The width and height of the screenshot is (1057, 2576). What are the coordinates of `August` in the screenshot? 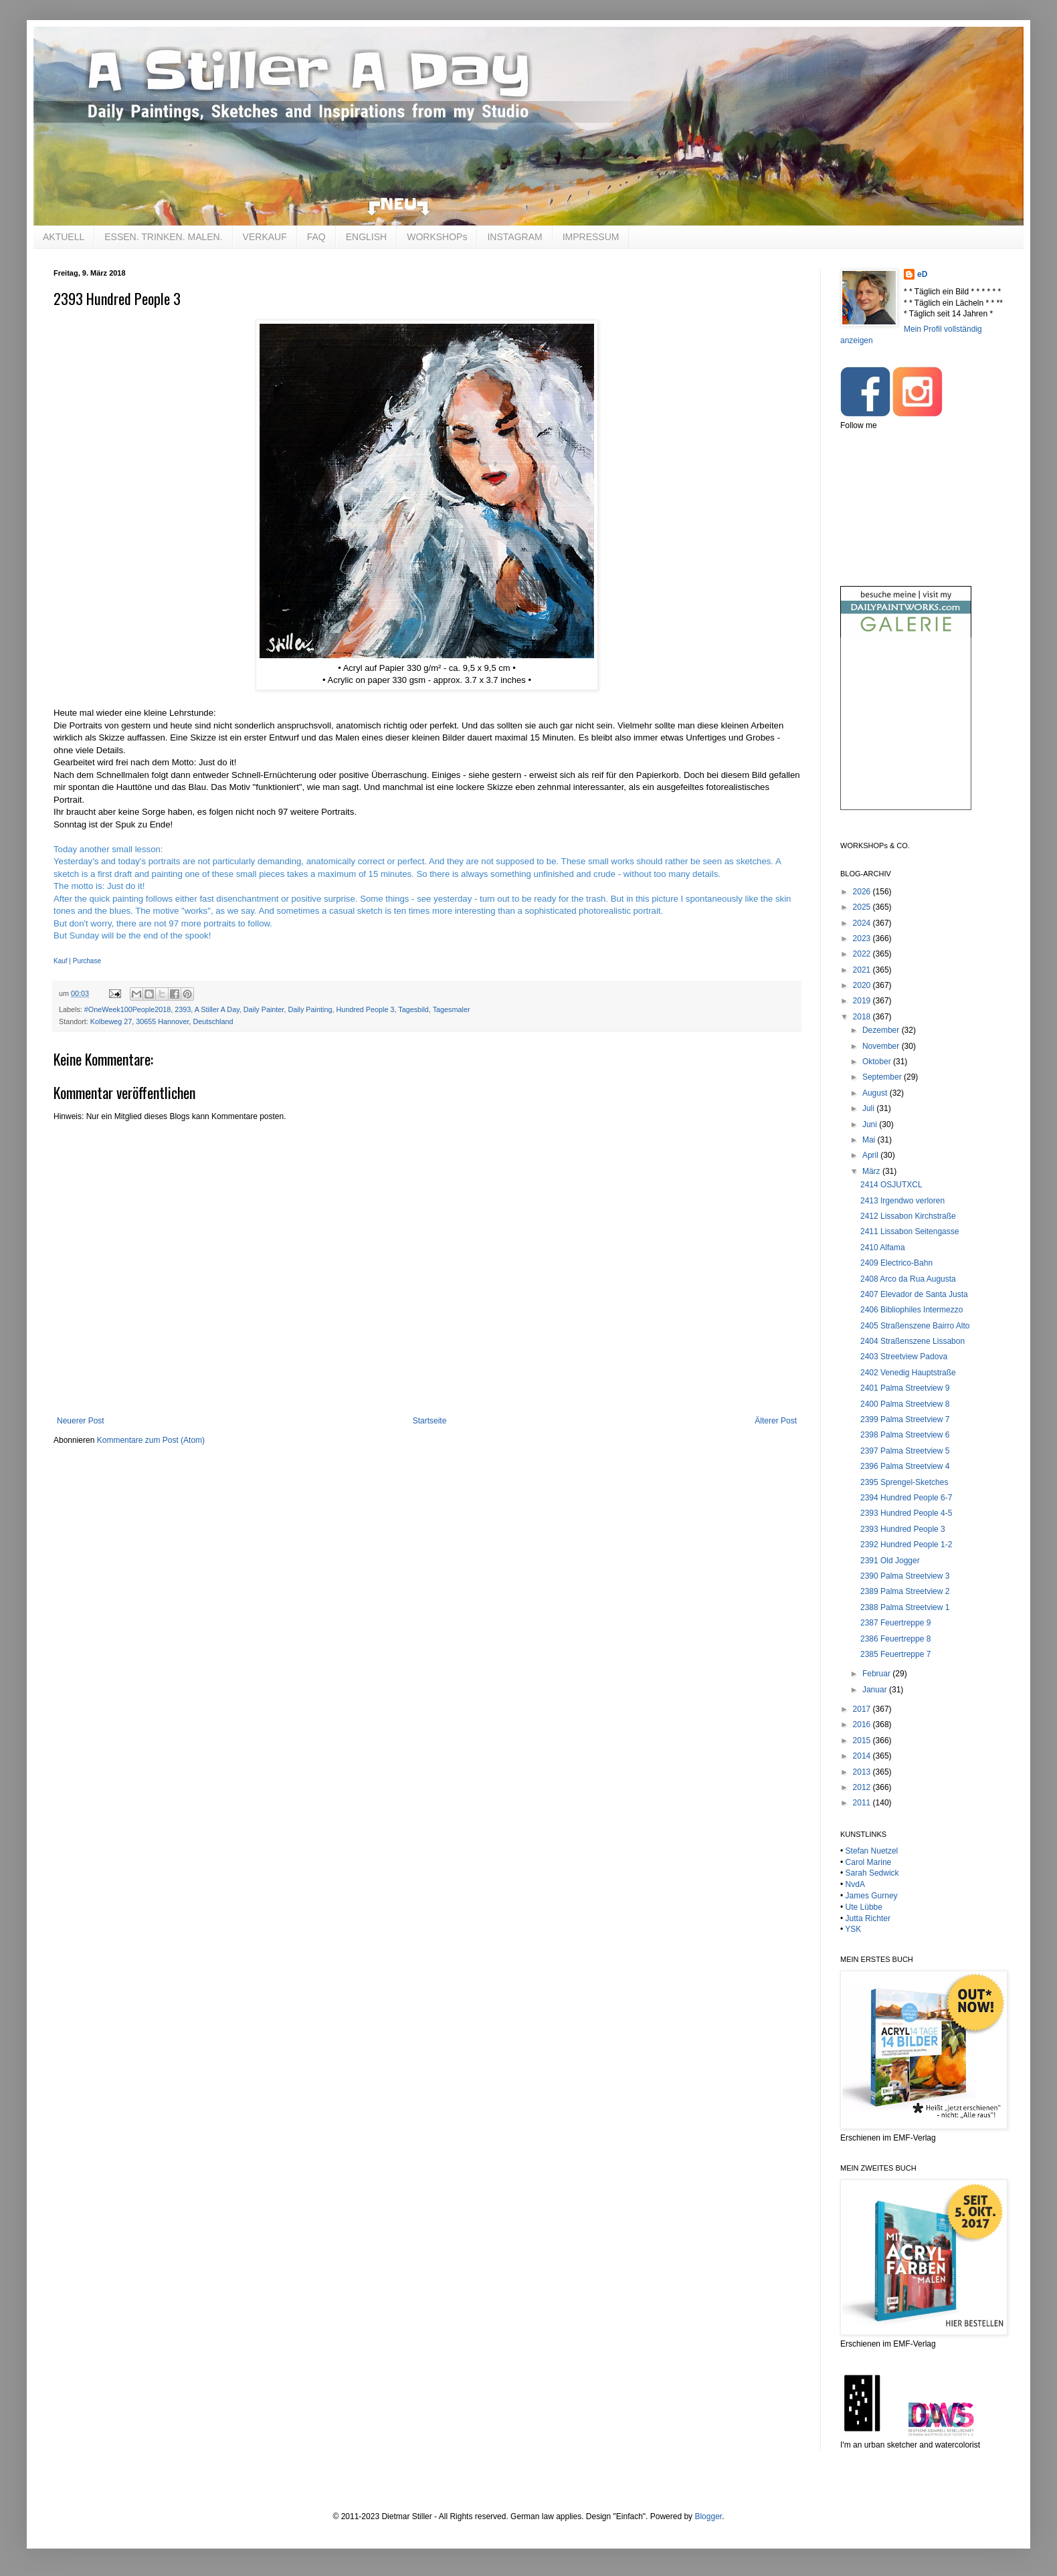 It's located at (876, 1093).